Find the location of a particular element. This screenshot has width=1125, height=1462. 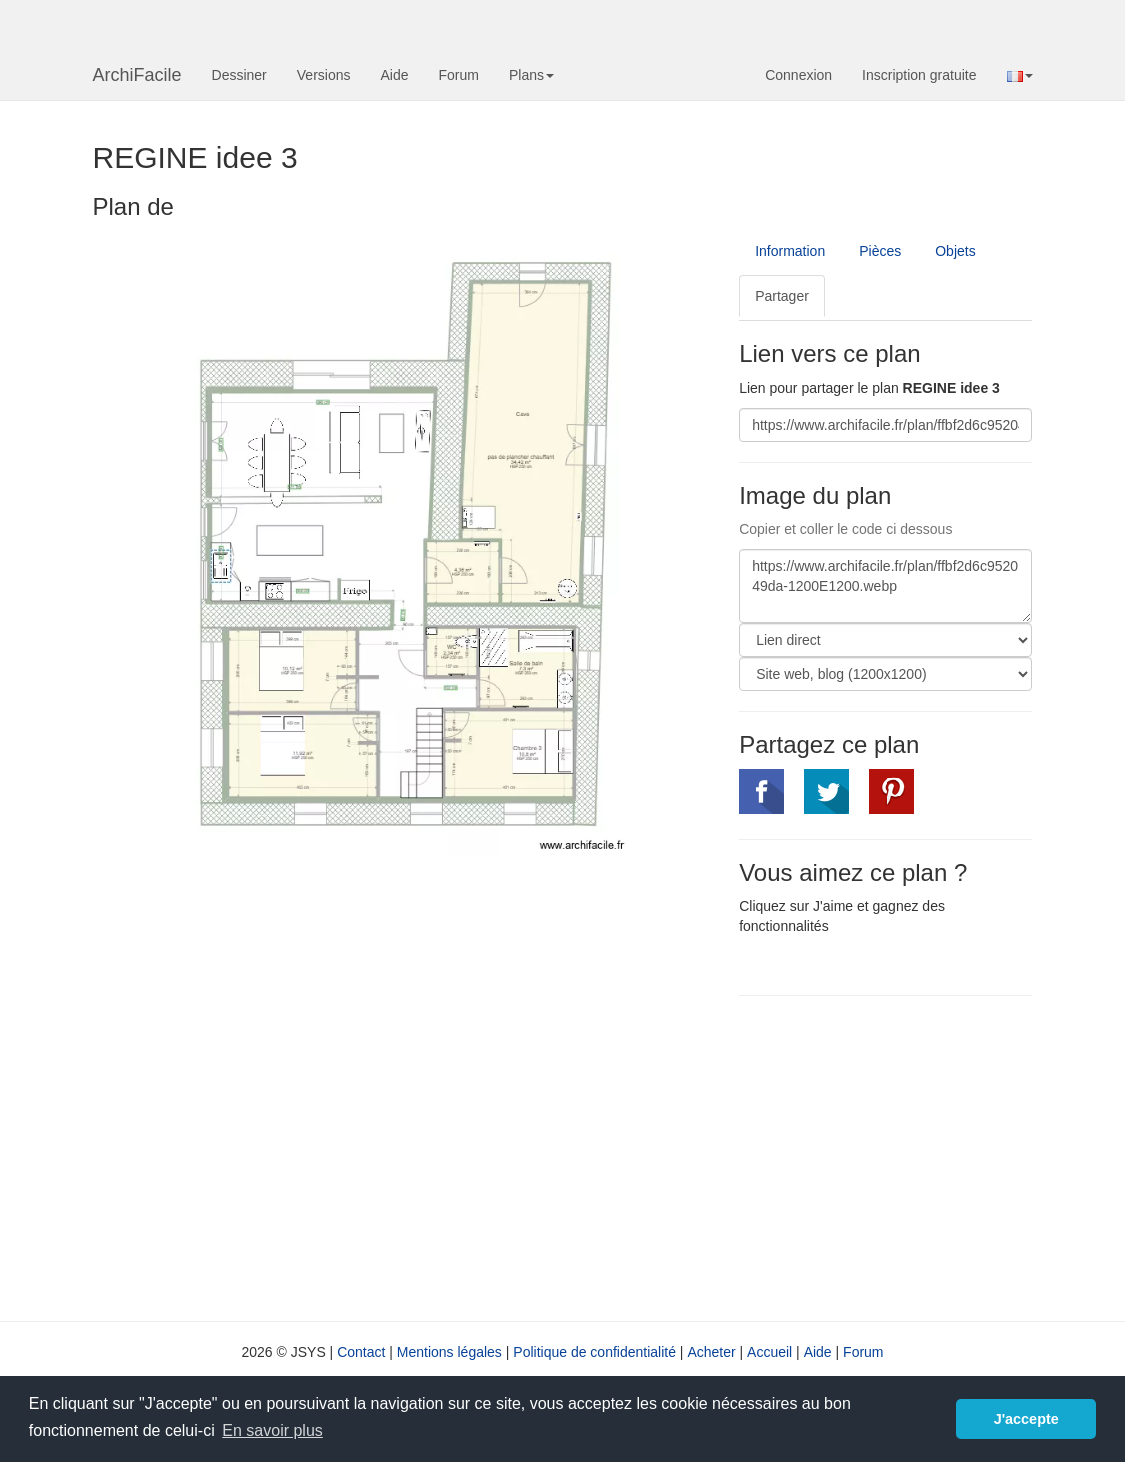

Versions is located at coordinates (324, 75).